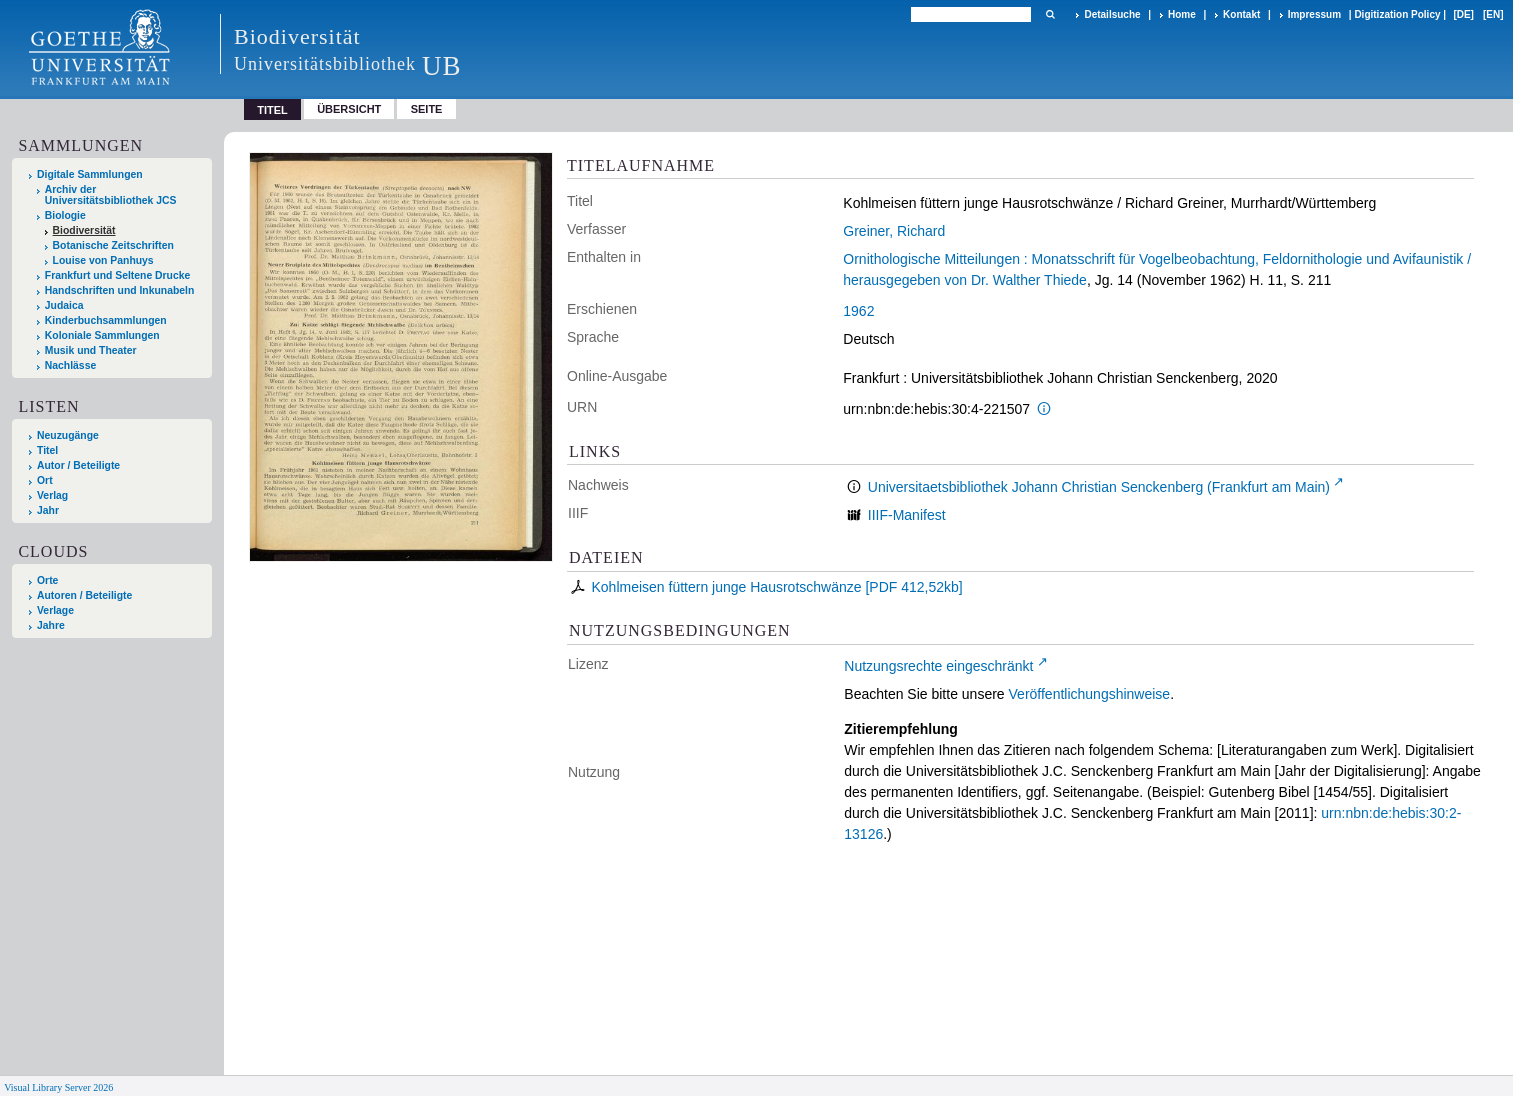 The width and height of the screenshot is (1513, 1096). Describe the element at coordinates (907, 515) in the screenshot. I see `IIIF-Manifest` at that location.